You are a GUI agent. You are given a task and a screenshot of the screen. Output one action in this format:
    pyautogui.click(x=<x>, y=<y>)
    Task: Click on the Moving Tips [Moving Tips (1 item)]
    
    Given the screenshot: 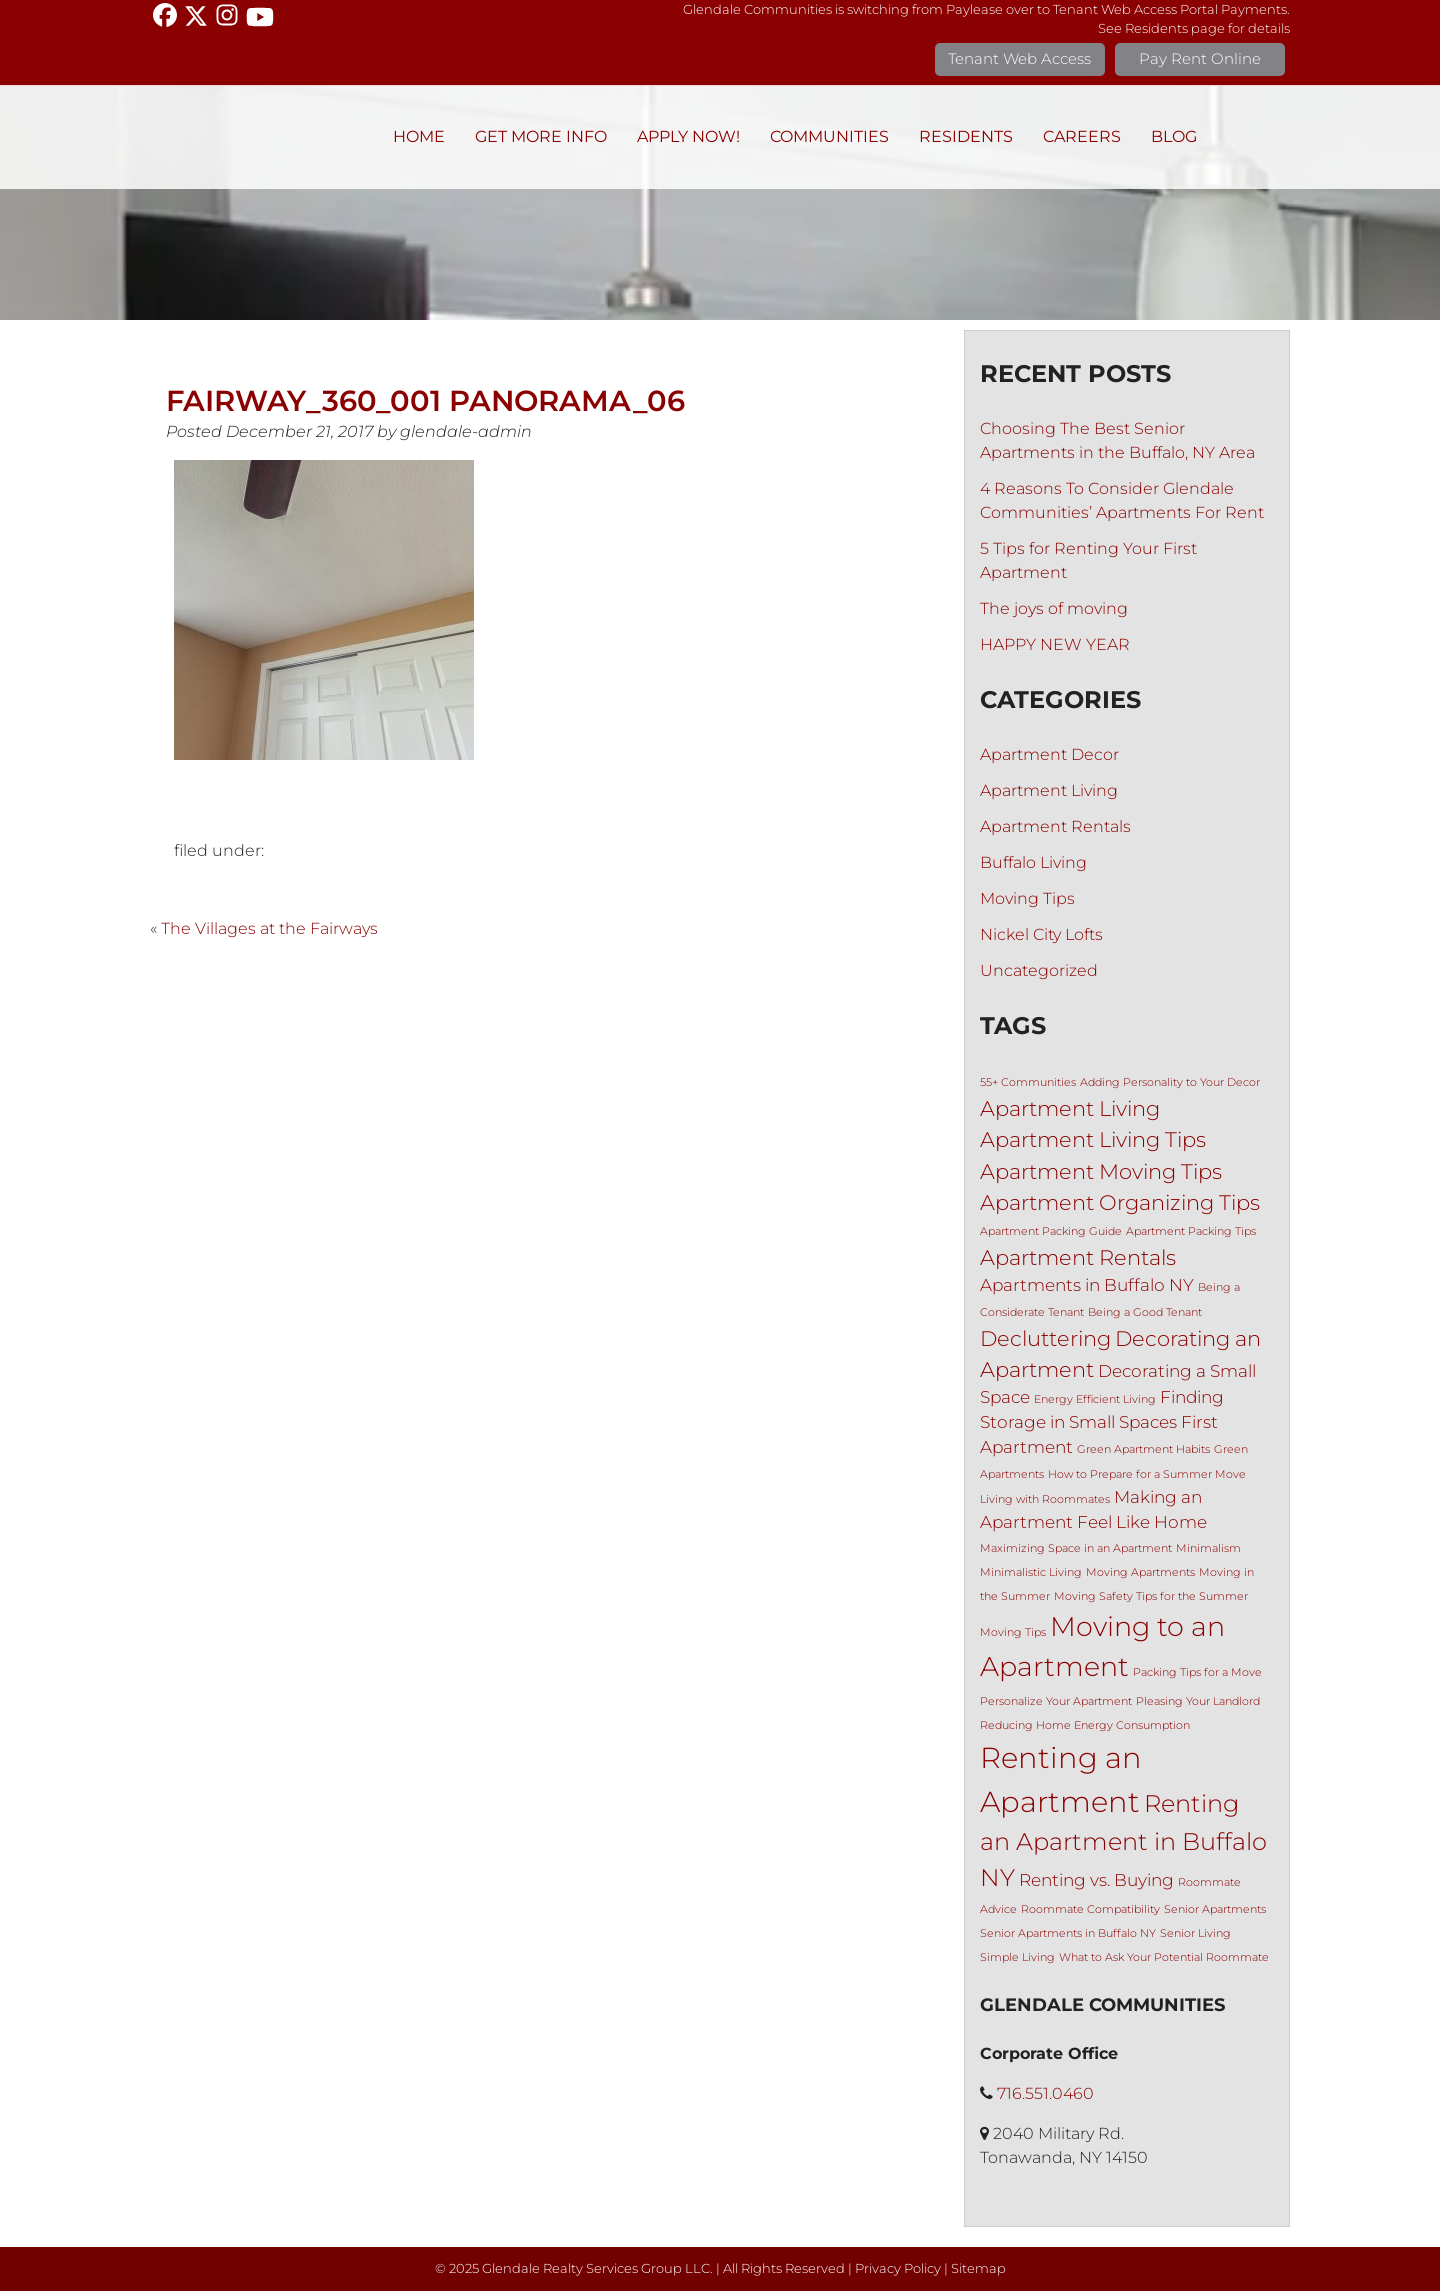 What is the action you would take?
    pyautogui.click(x=1013, y=1632)
    